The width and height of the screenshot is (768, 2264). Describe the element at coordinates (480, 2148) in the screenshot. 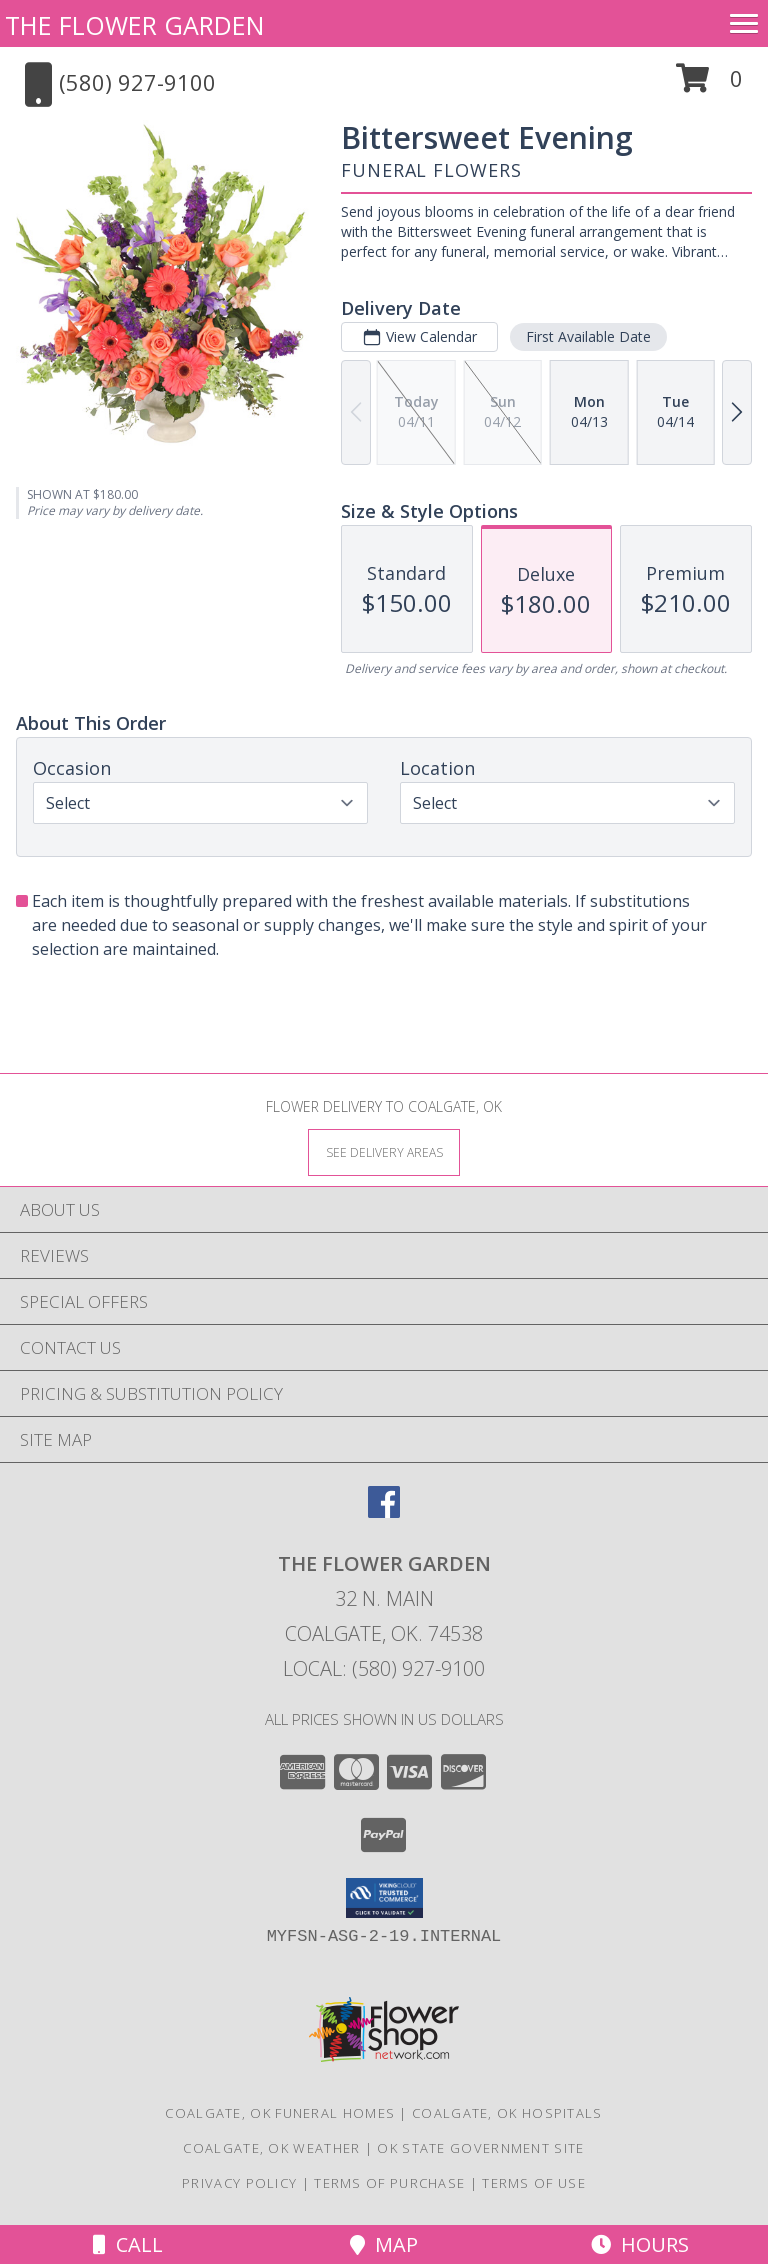

I see `OK State Government Site` at that location.